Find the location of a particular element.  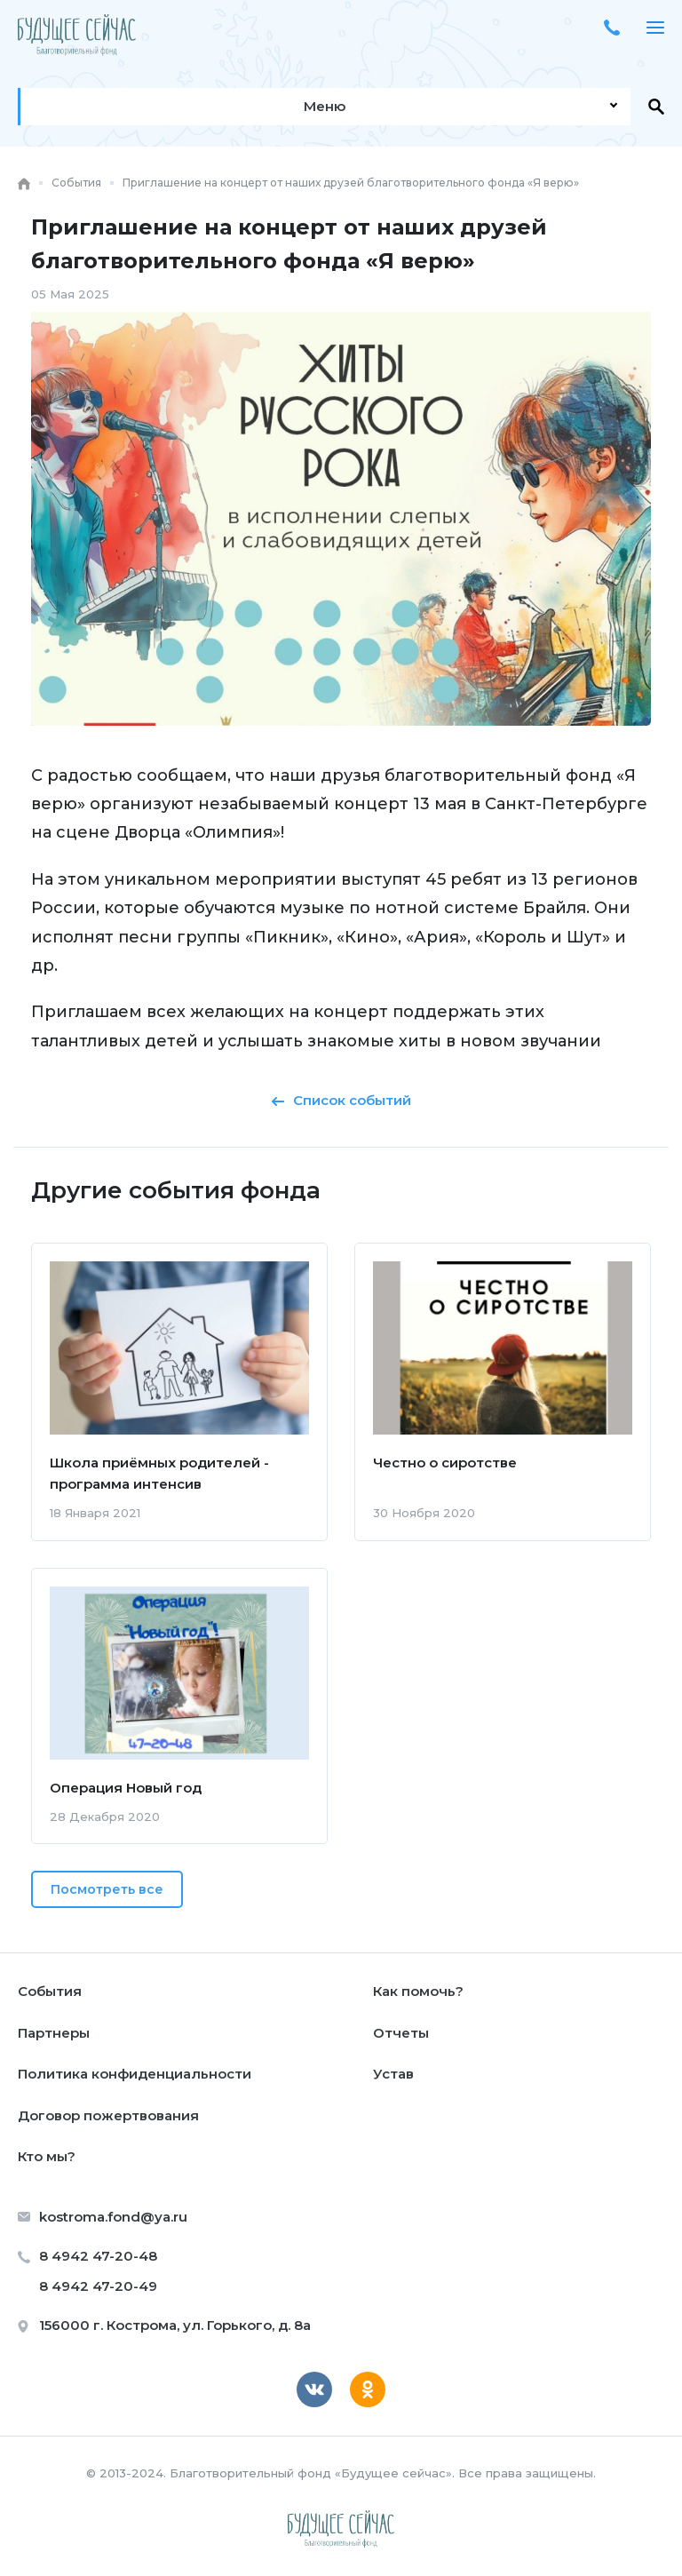

Политика конфиденциальности is located at coordinates (134, 2073).